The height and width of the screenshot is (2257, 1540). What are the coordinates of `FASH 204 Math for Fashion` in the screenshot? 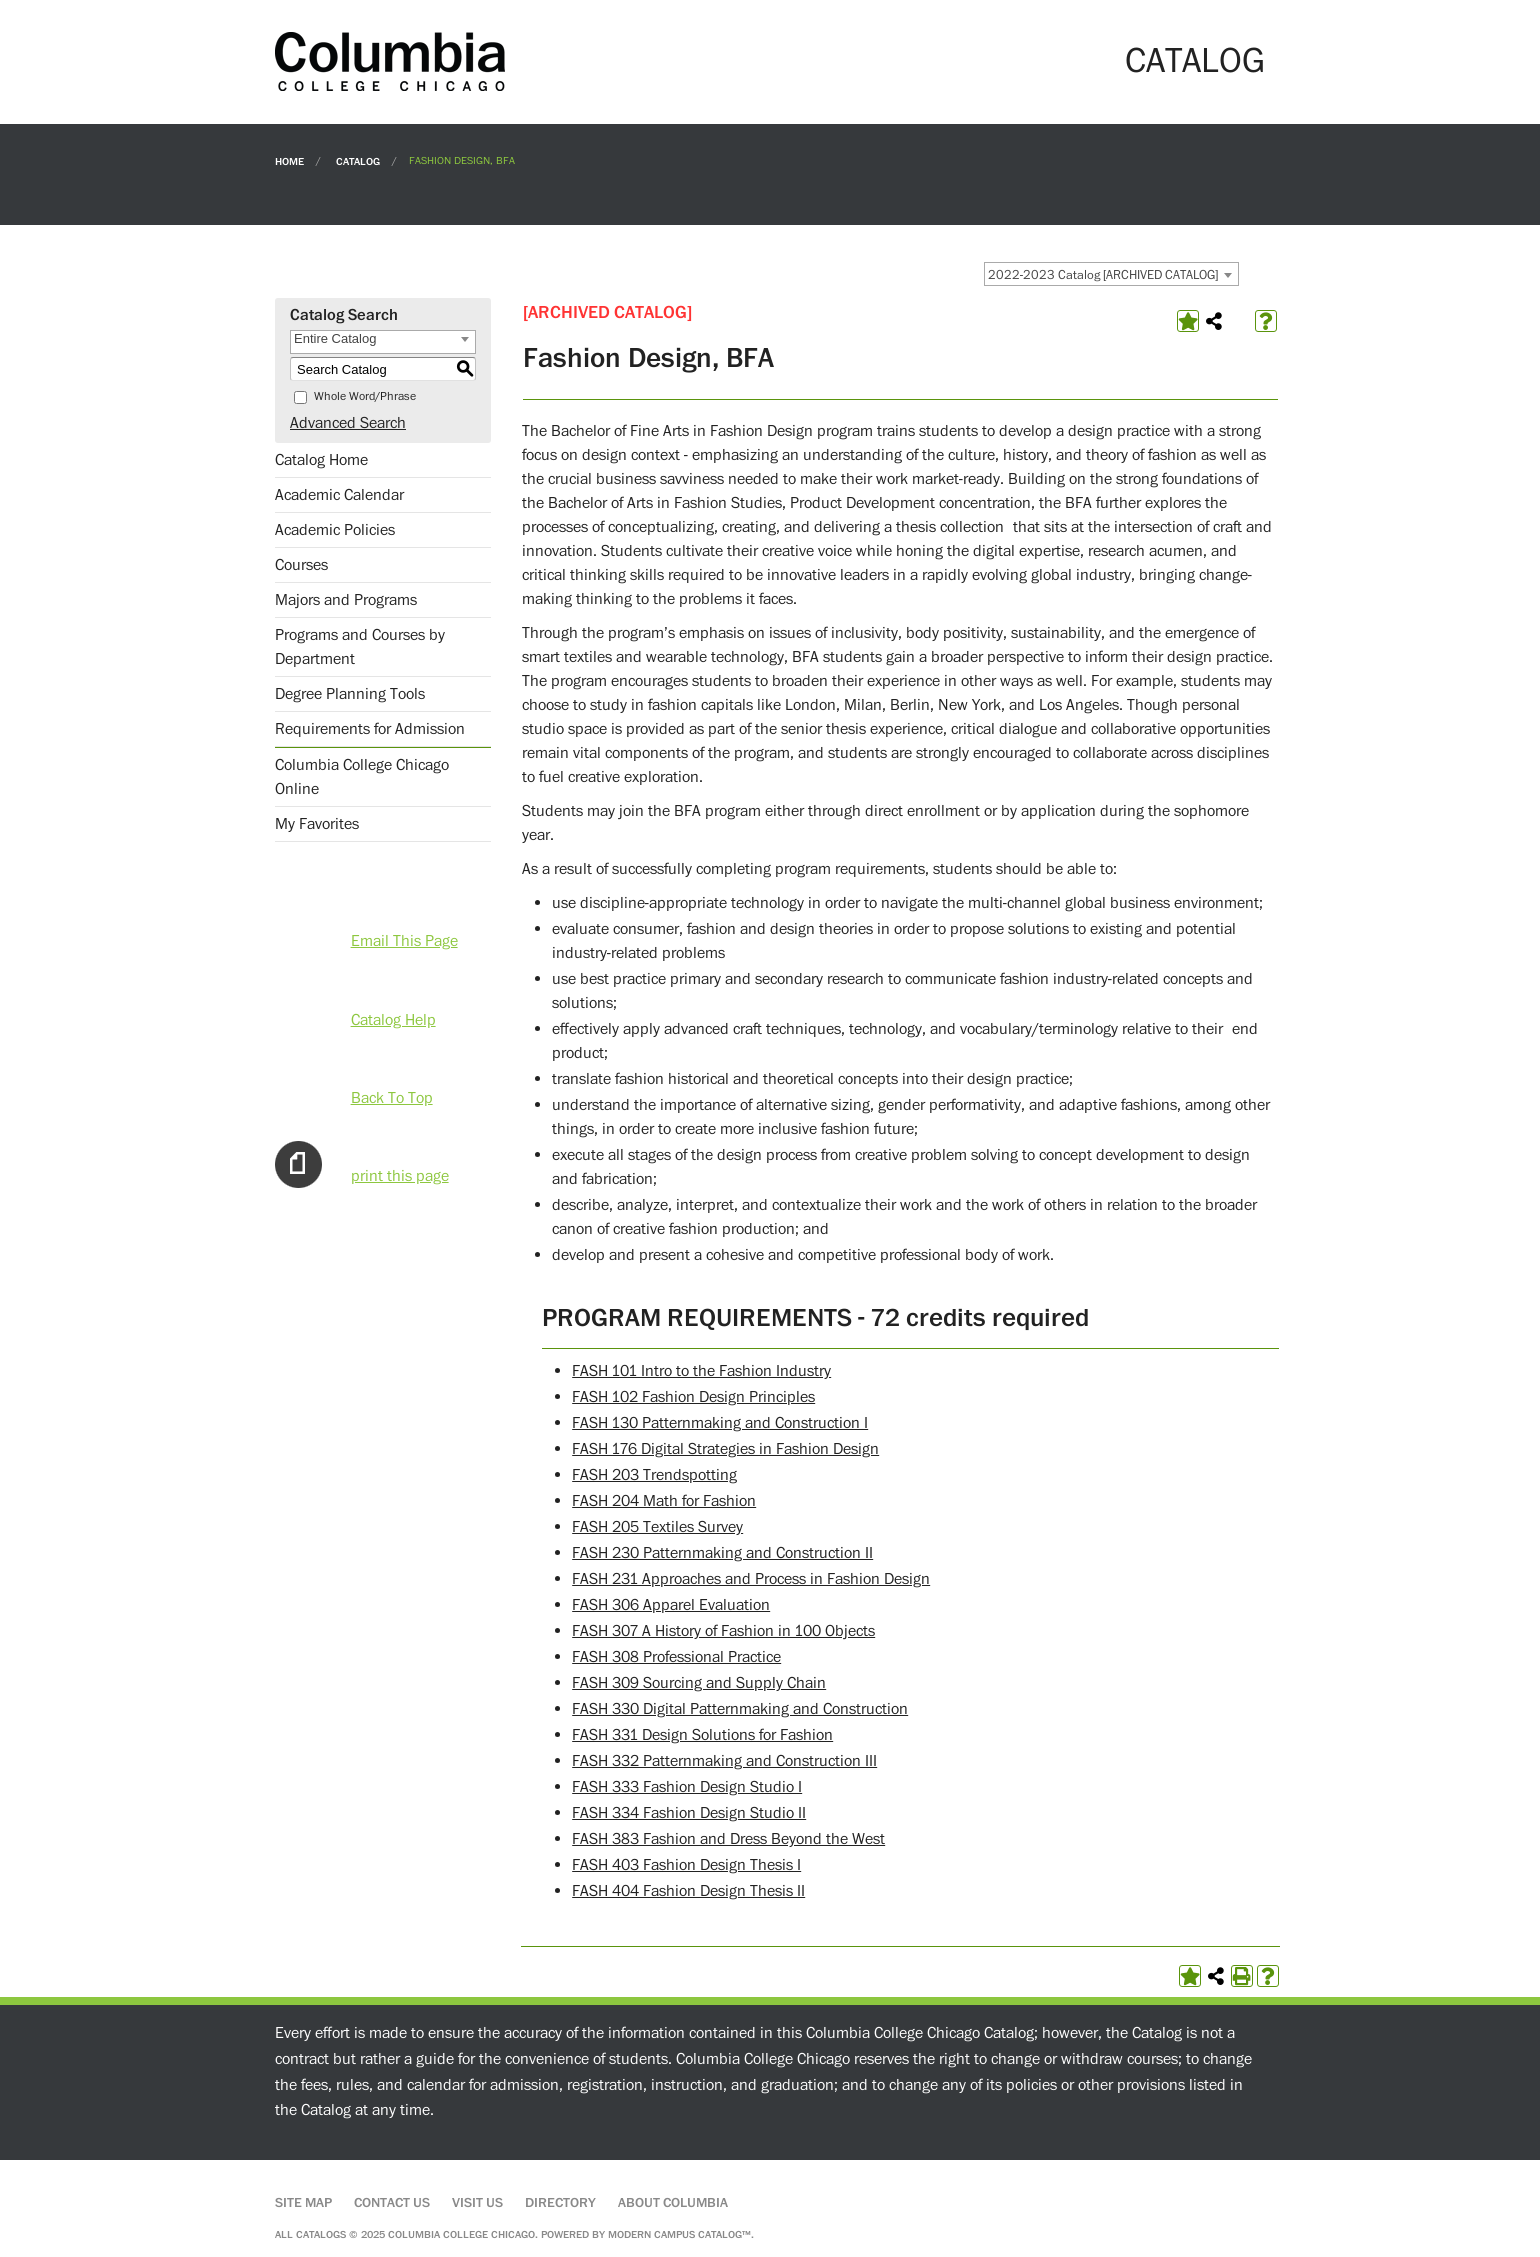 It's located at (664, 1501).